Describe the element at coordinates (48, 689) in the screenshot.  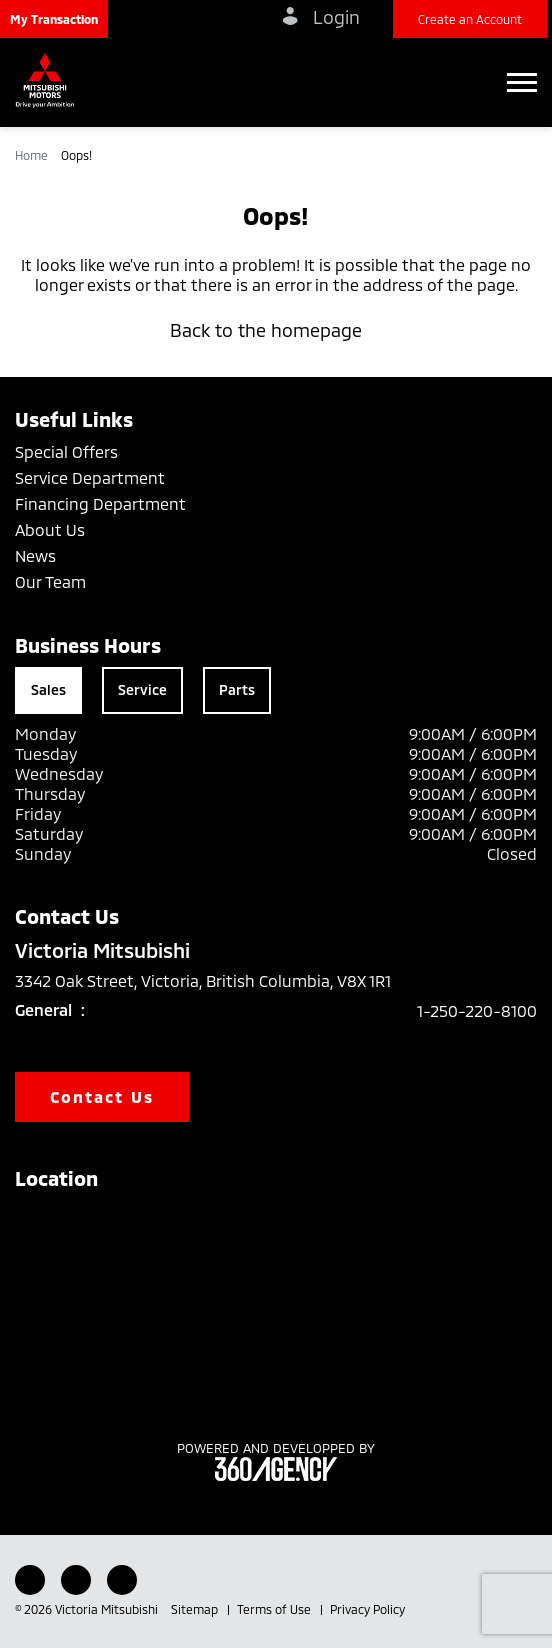
I see `Sales [tab]` at that location.